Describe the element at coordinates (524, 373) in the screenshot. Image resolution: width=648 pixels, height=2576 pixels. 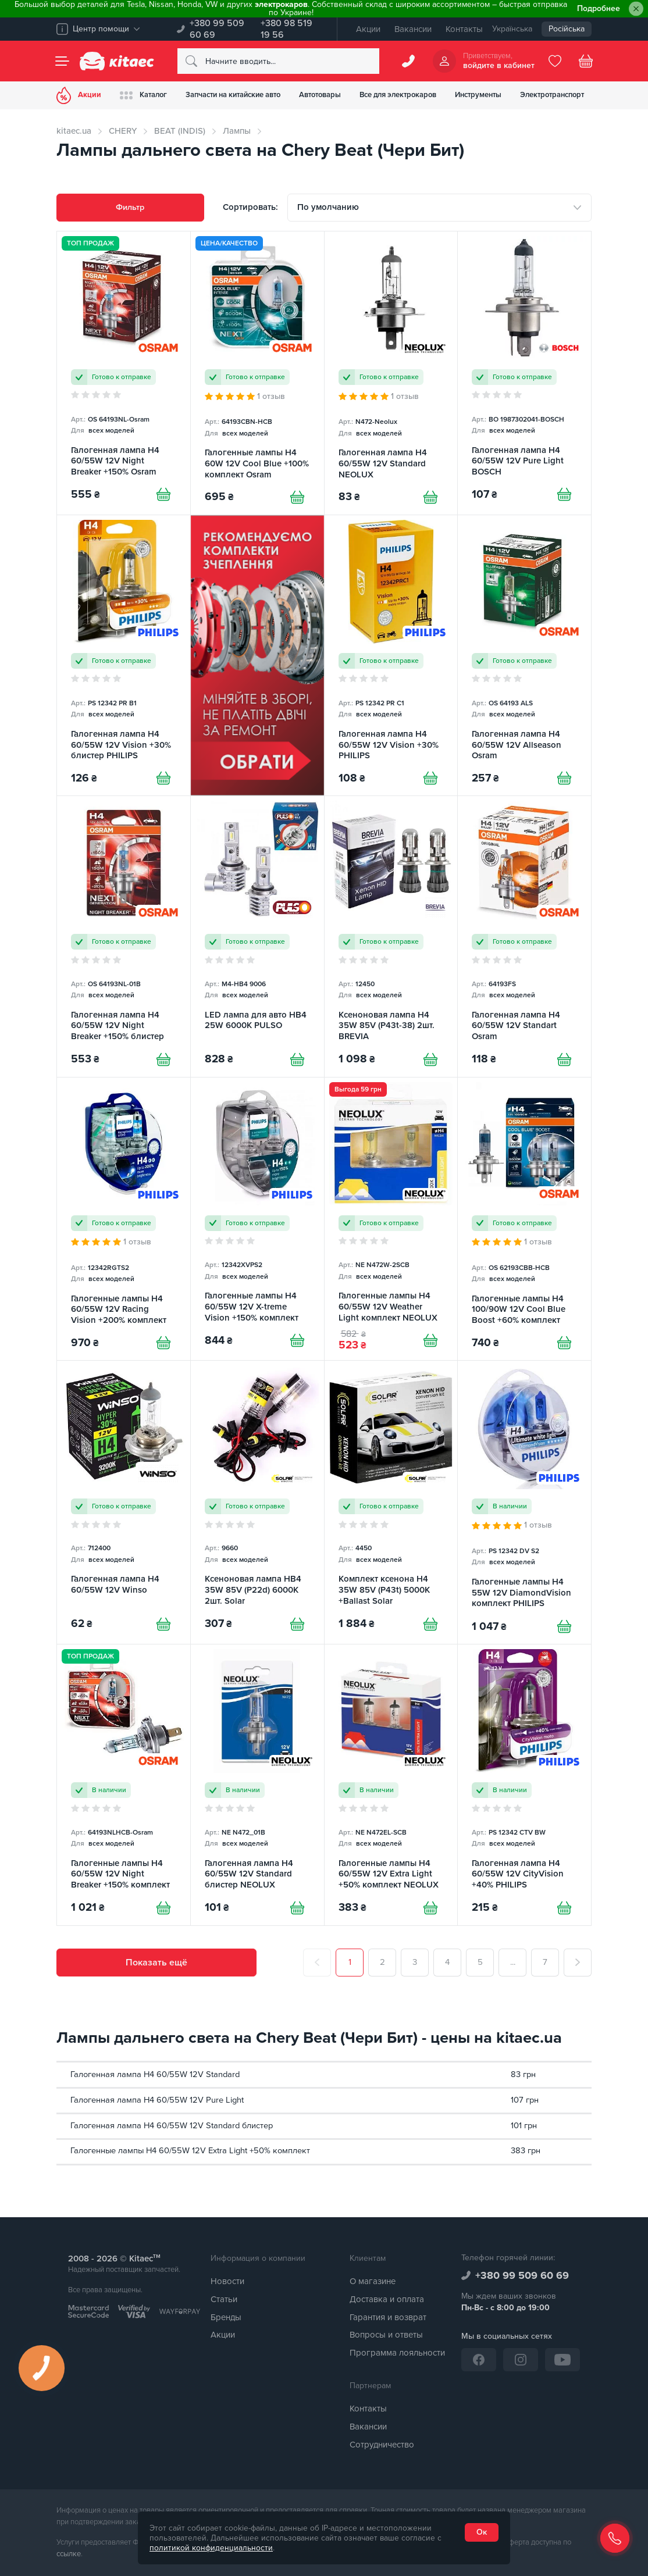
I see `[Галогенная лампа H4 60/55W 12V Pure Light BOSCH]` at that location.